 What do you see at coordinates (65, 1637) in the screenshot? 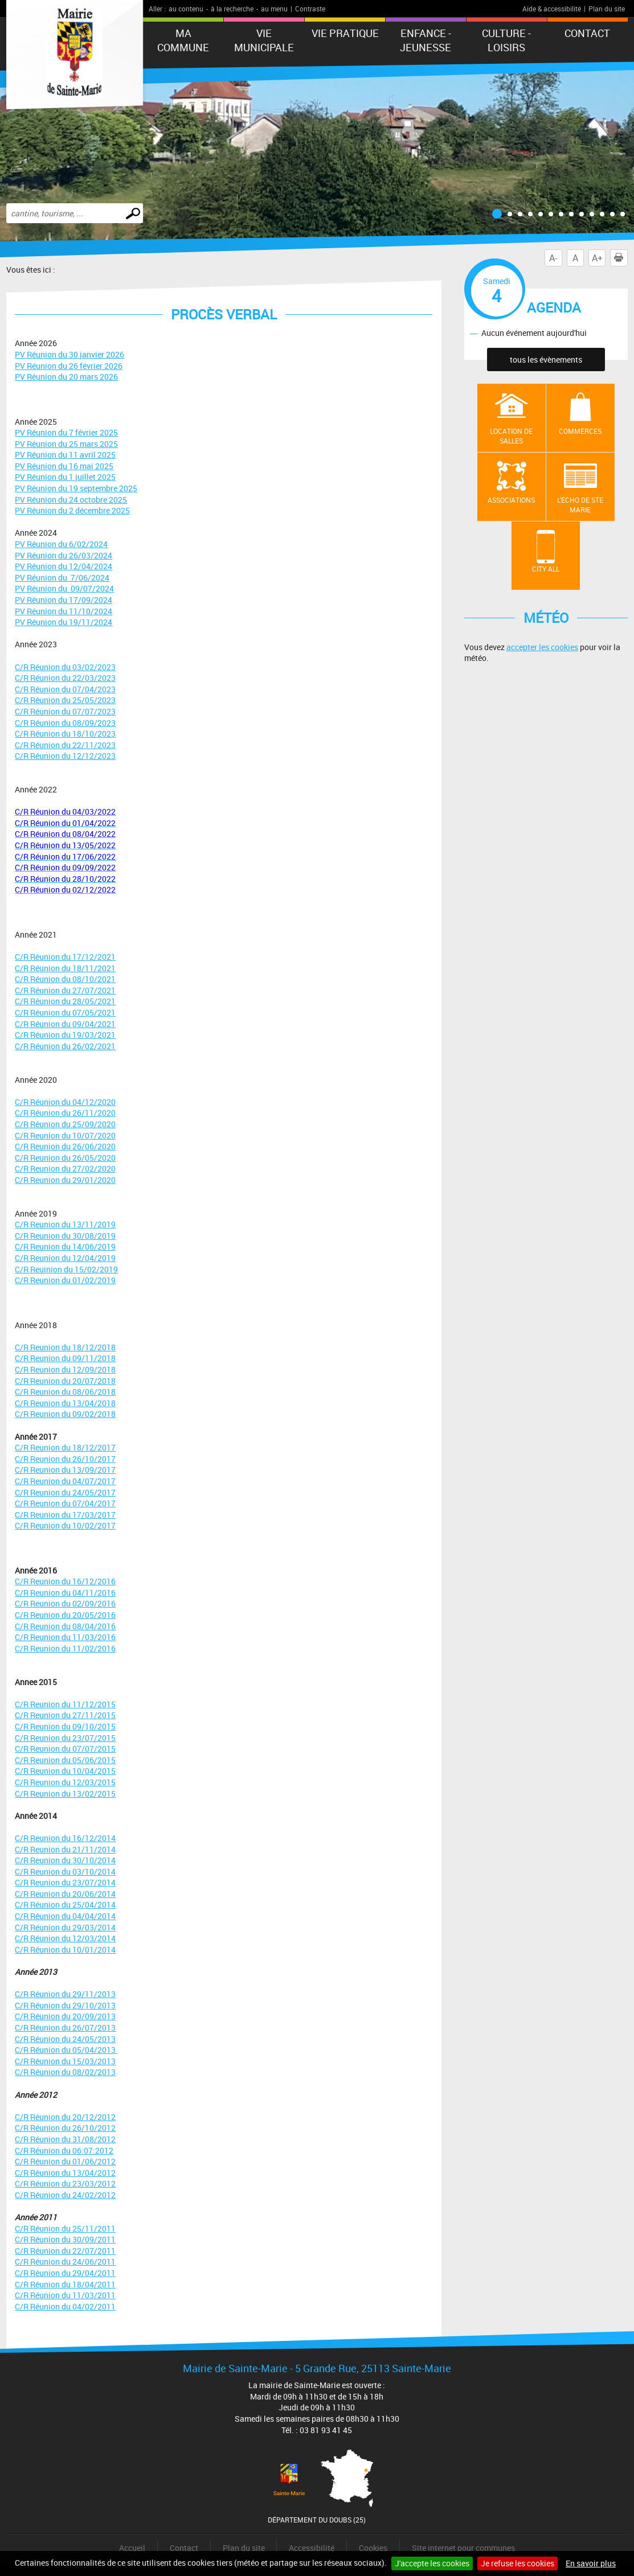
I see `C/R Reunion du 11/03/2016` at bounding box center [65, 1637].